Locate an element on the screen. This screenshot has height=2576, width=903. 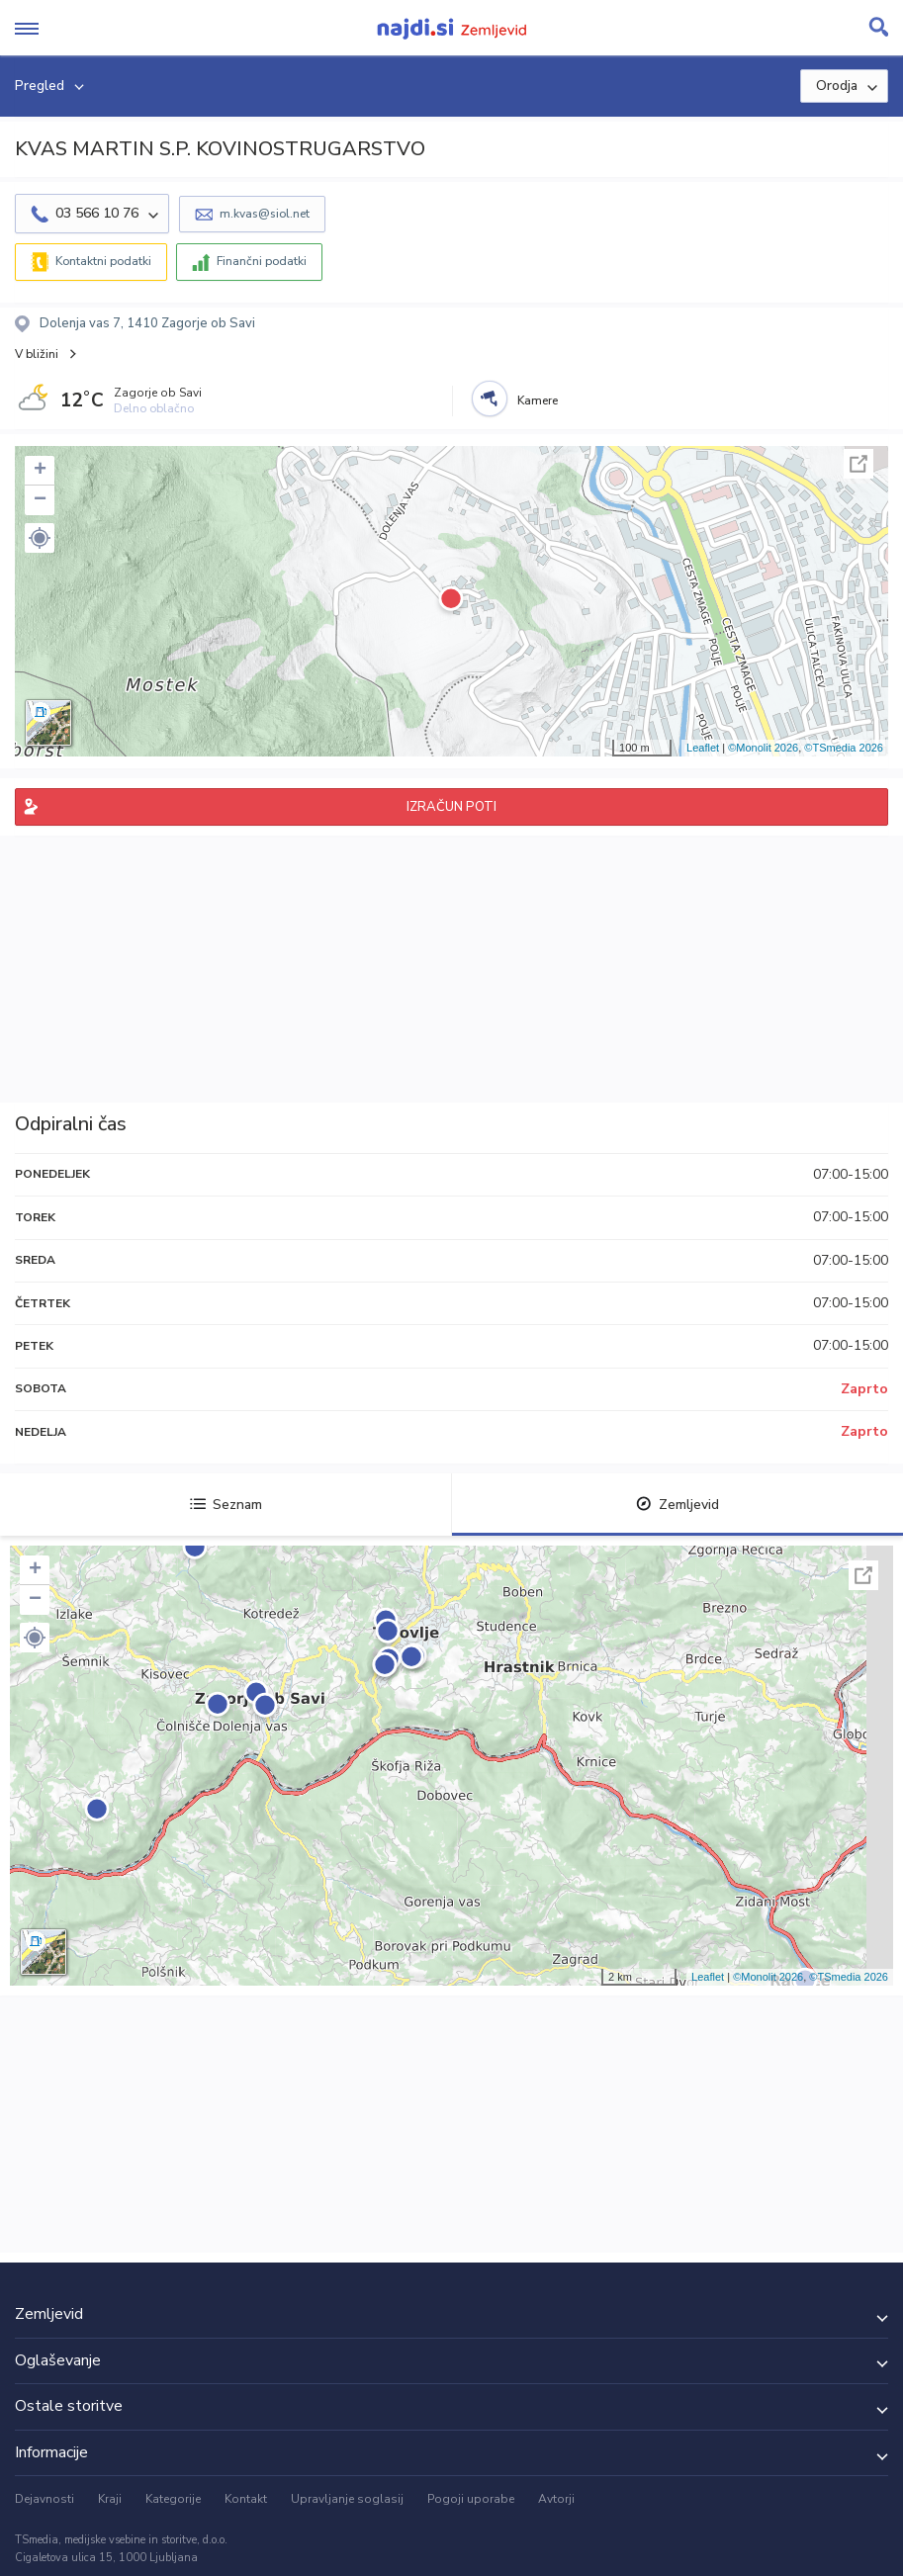
Leaflet is located at coordinates (702, 748).